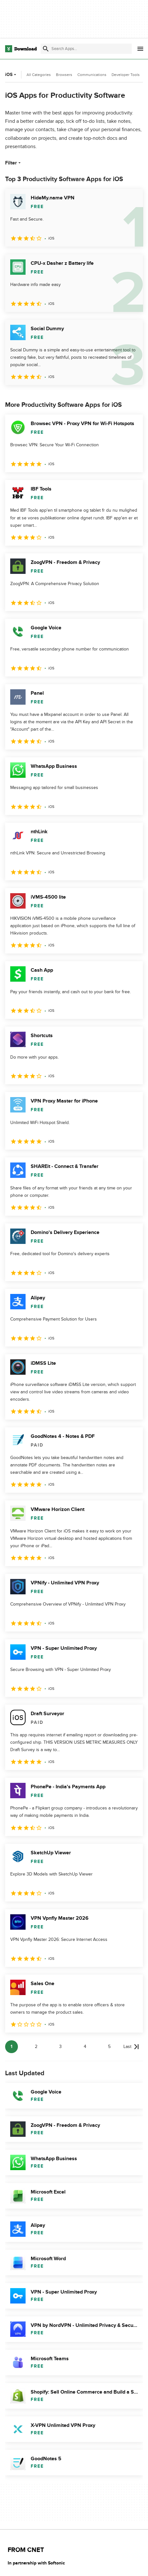 Image resolution: width=148 pixels, height=2576 pixels. Describe the element at coordinates (60, 2046) in the screenshot. I see `3 [Goto page 3]` at that location.